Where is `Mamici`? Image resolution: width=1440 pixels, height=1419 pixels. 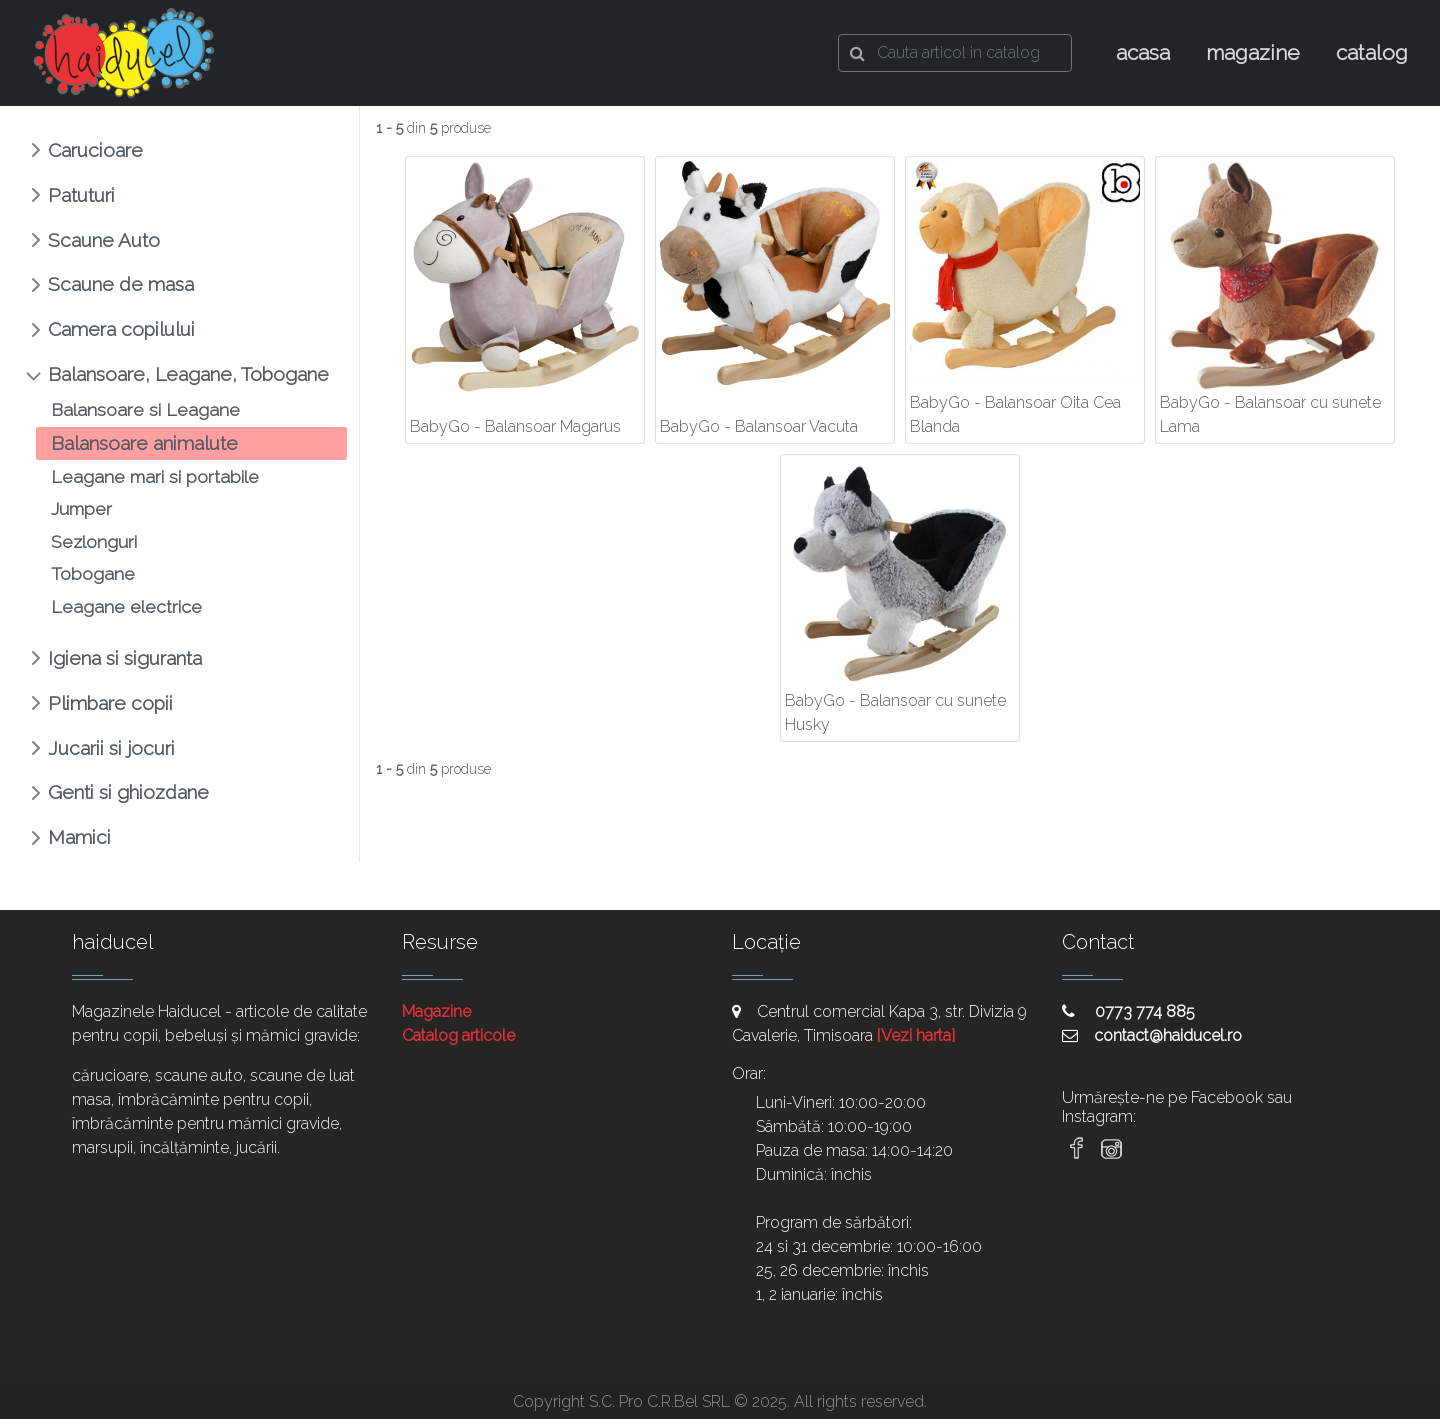
Mamici is located at coordinates (79, 837).